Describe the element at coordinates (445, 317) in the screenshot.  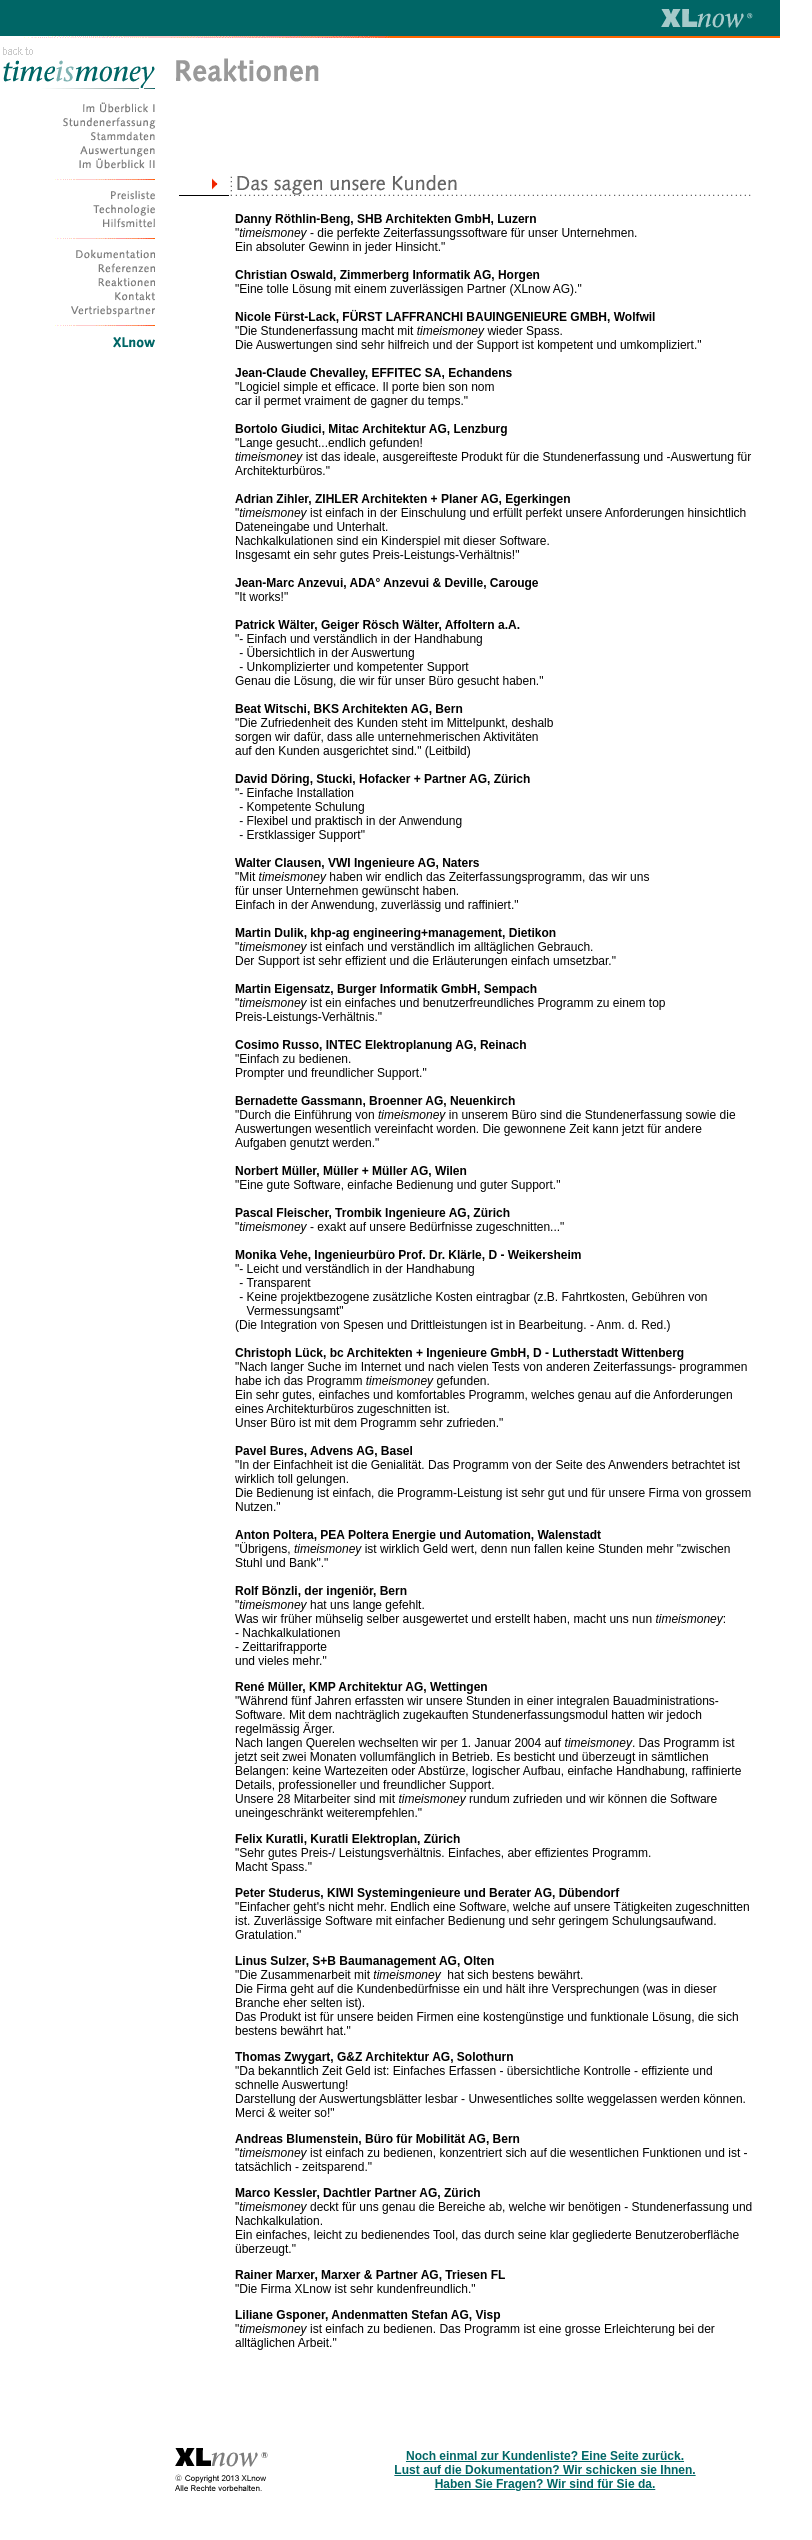
I see `Nicole Fürst-Lack, FÜRST LAFFRANCHI BAUINGENIEURE GMBH, Wolfwil` at that location.